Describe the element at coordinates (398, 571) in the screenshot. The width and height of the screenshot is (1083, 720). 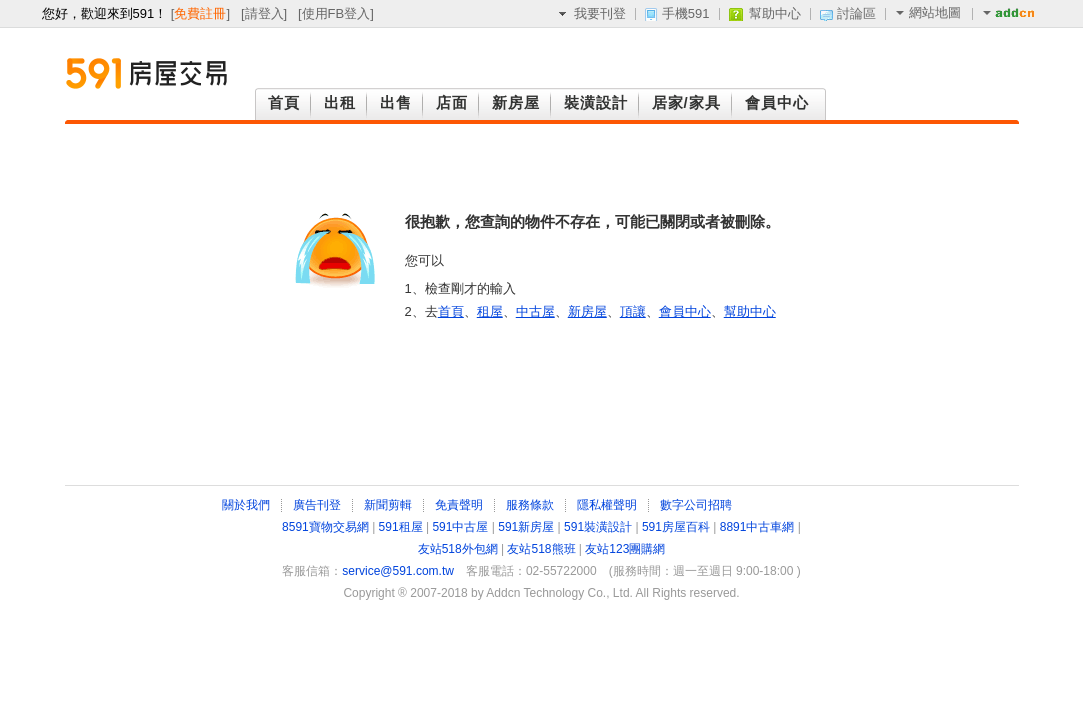
I see `service@591.com.tw` at that location.